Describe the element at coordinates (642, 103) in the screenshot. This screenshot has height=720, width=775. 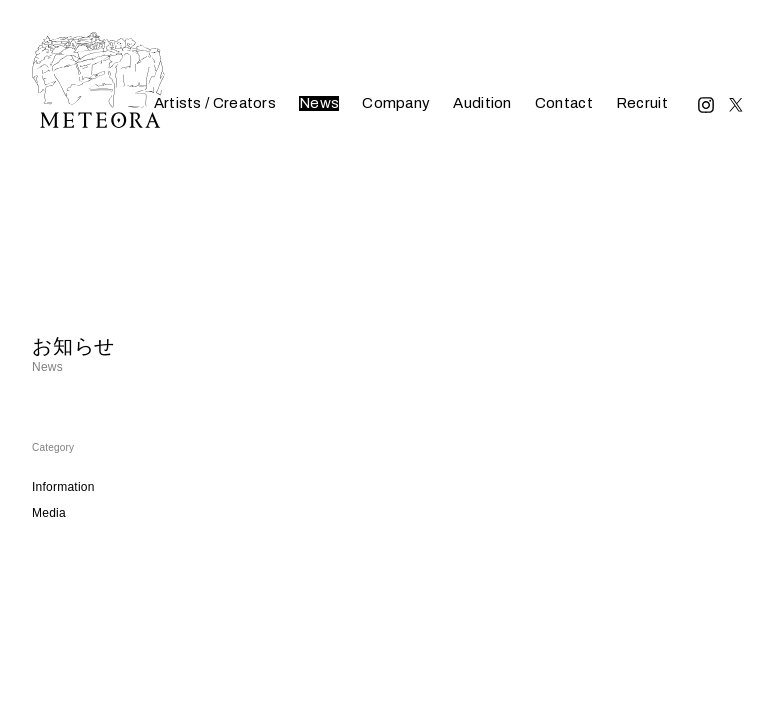
I see `Recruit` at that location.